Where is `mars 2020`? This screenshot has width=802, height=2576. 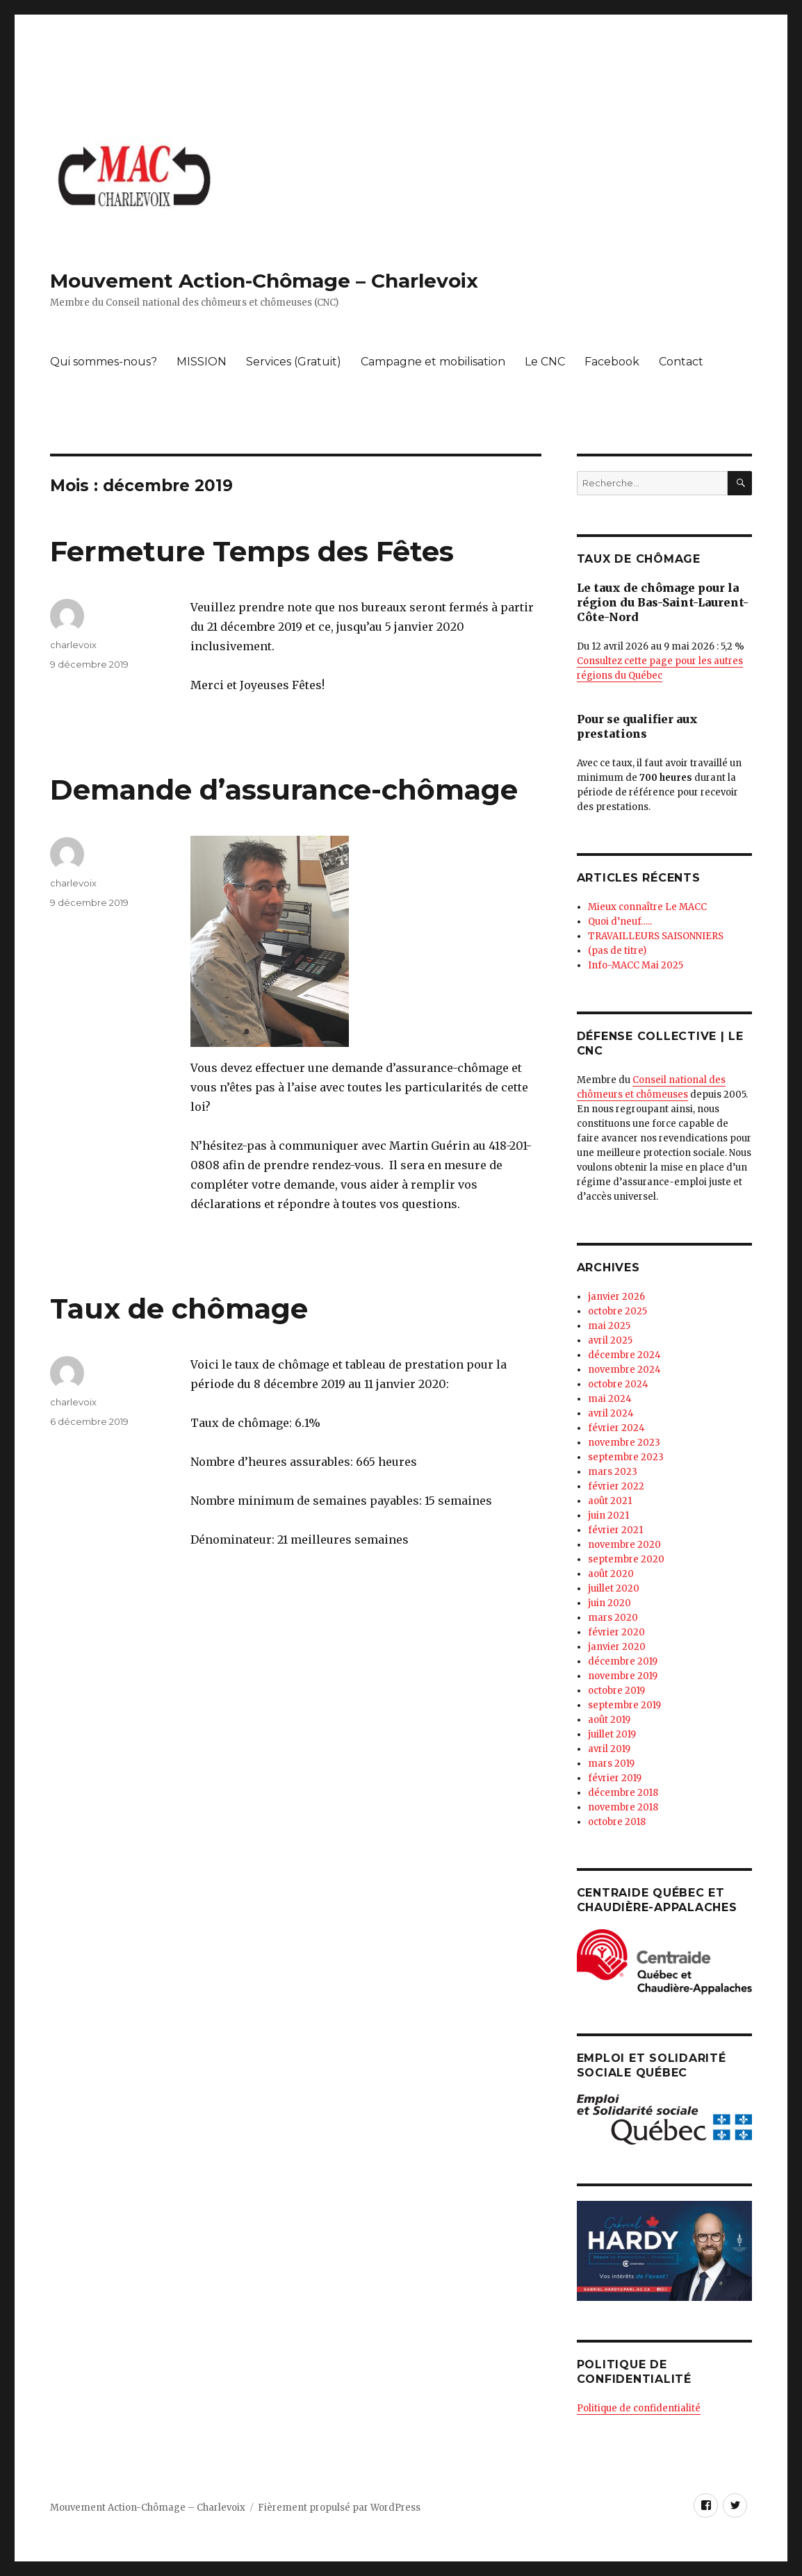
mars 2020 is located at coordinates (613, 1618).